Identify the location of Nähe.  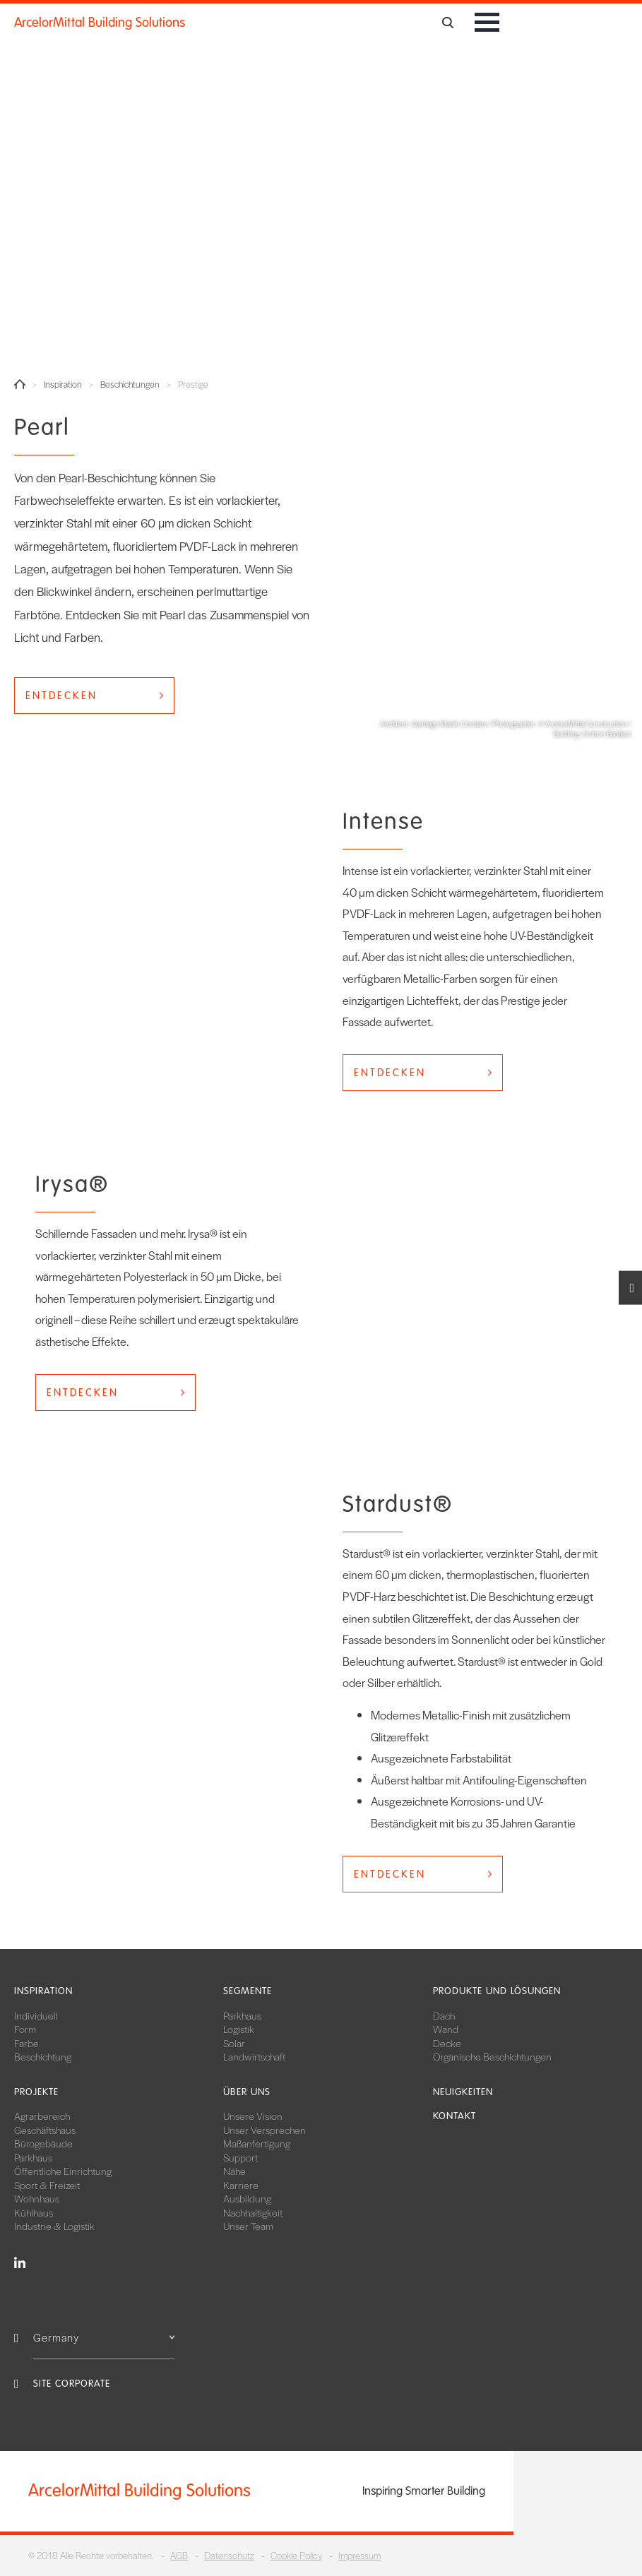
(234, 2171).